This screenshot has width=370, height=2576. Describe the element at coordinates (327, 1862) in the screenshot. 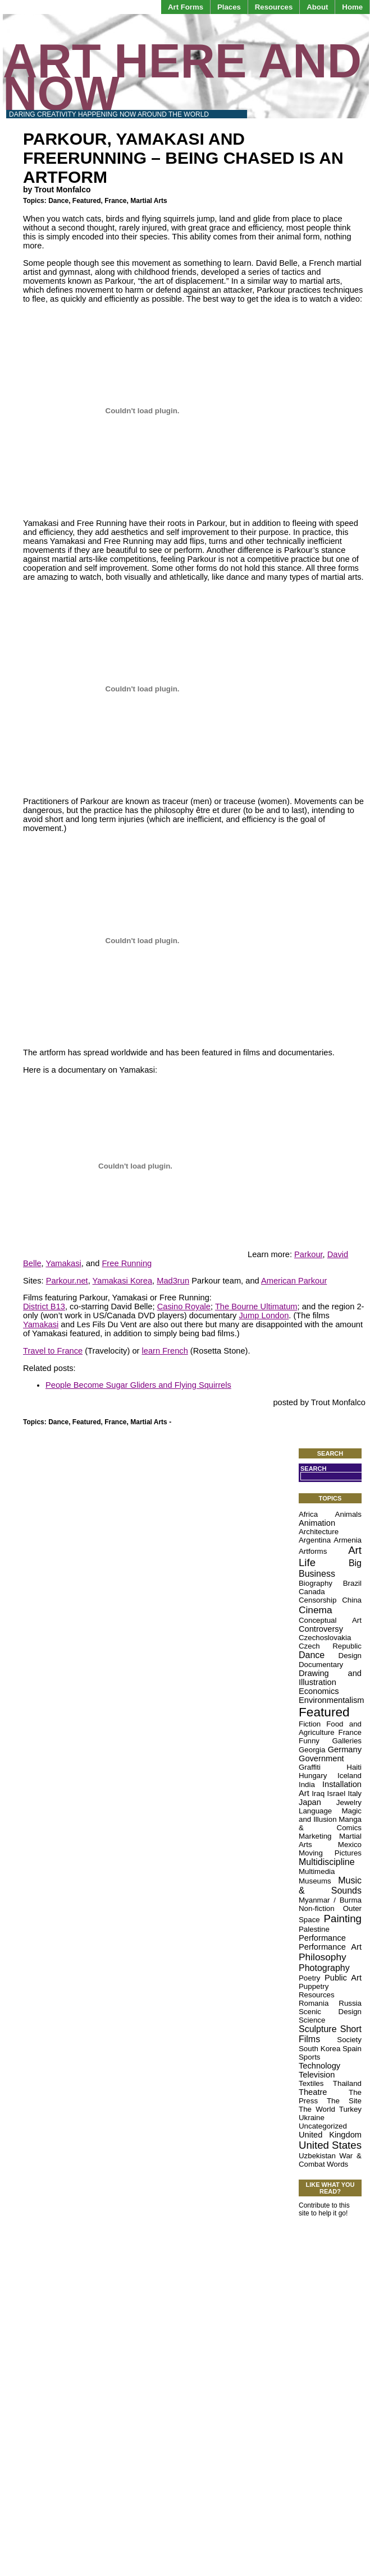

I see `Multidiscipline` at that location.